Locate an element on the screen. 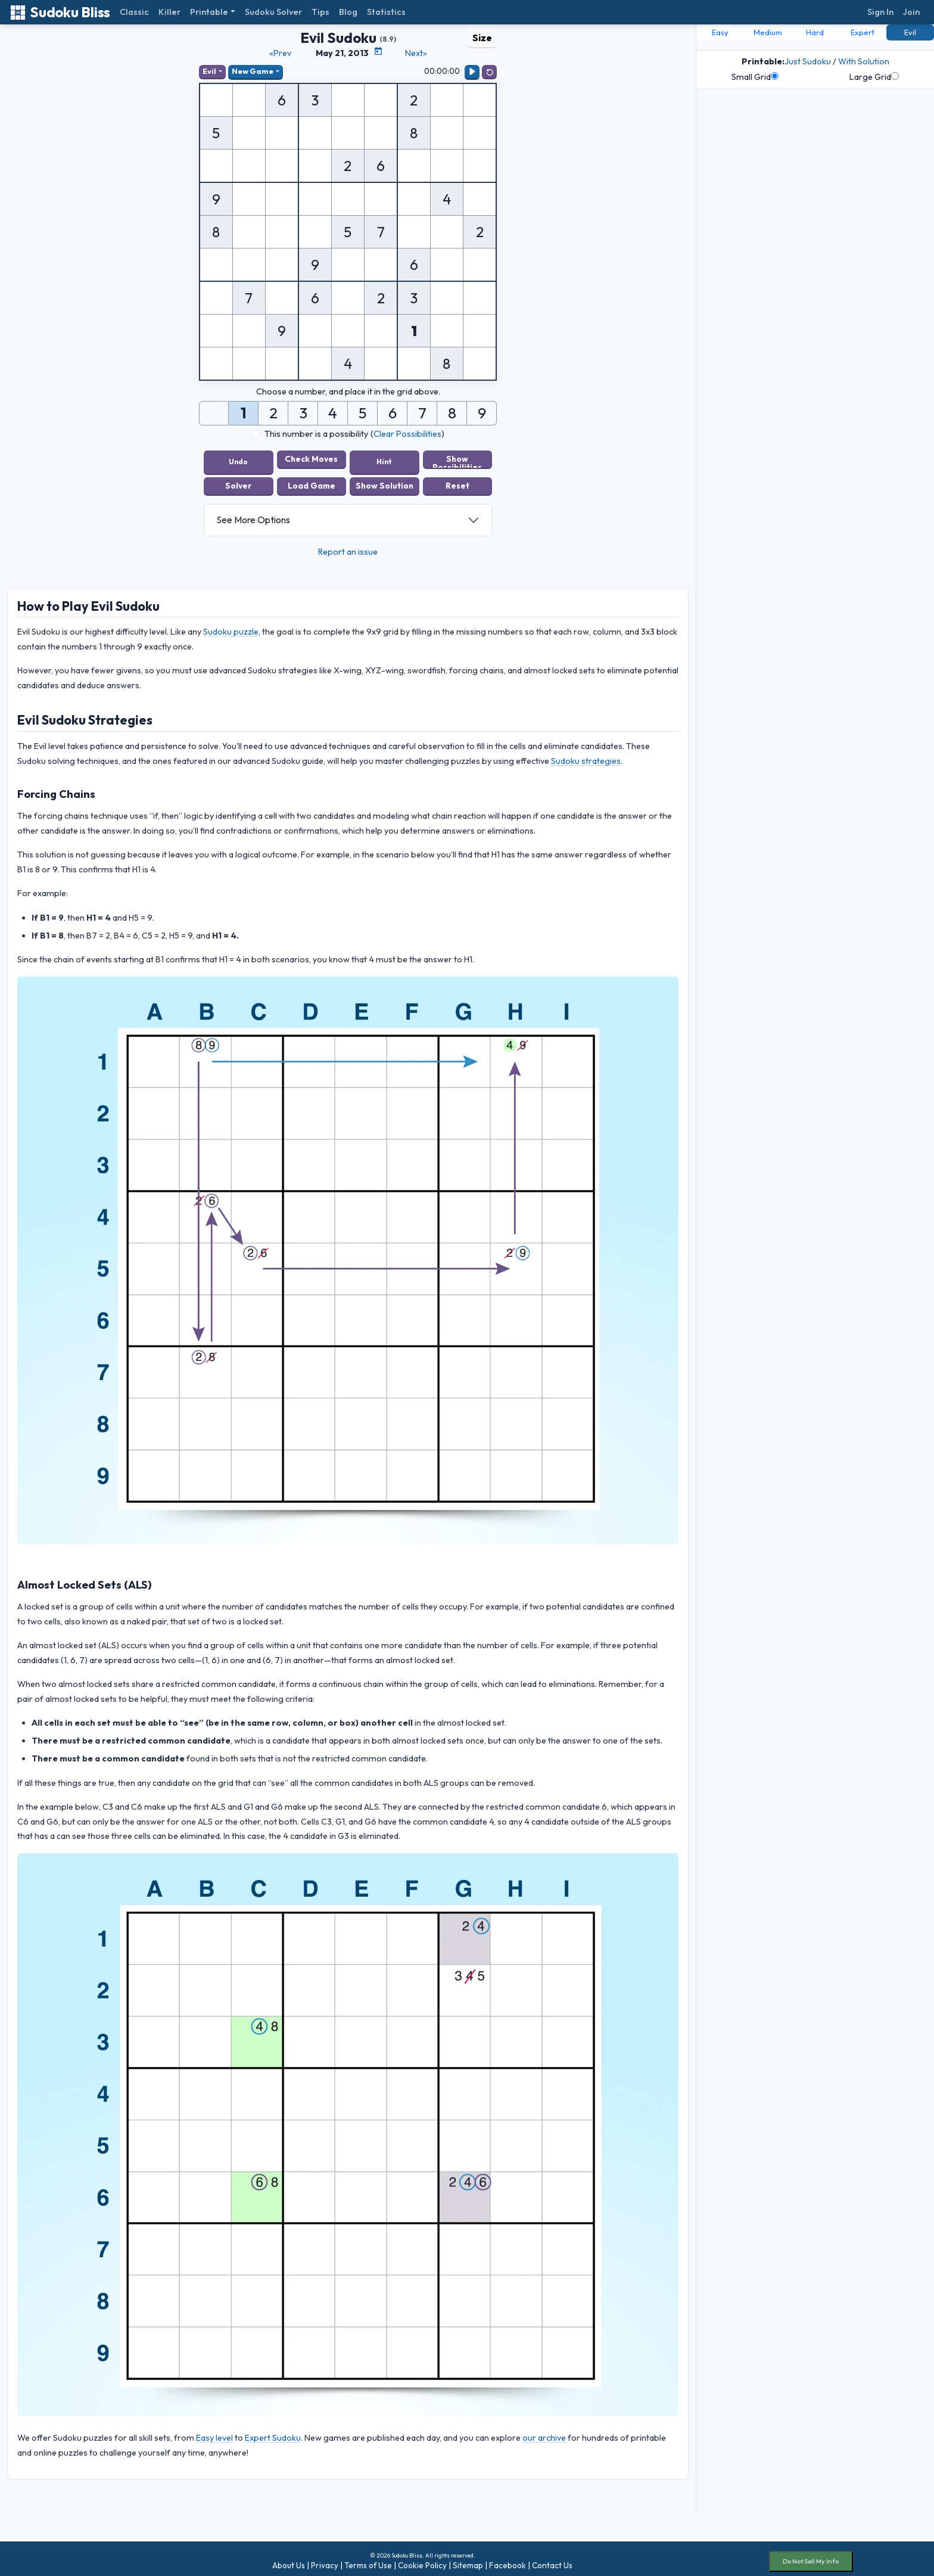  Next» is located at coordinates (416, 53).